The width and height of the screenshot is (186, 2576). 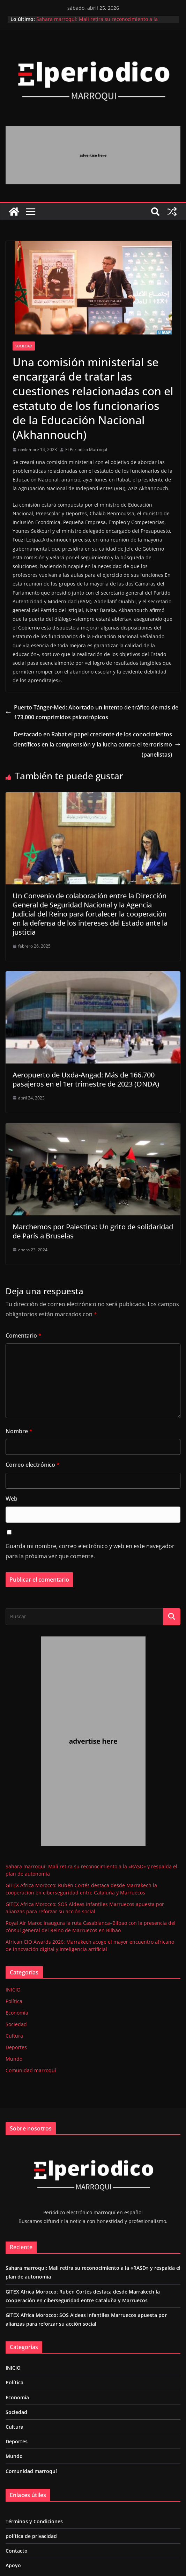 I want to click on Web, so click(x=11, y=1498).